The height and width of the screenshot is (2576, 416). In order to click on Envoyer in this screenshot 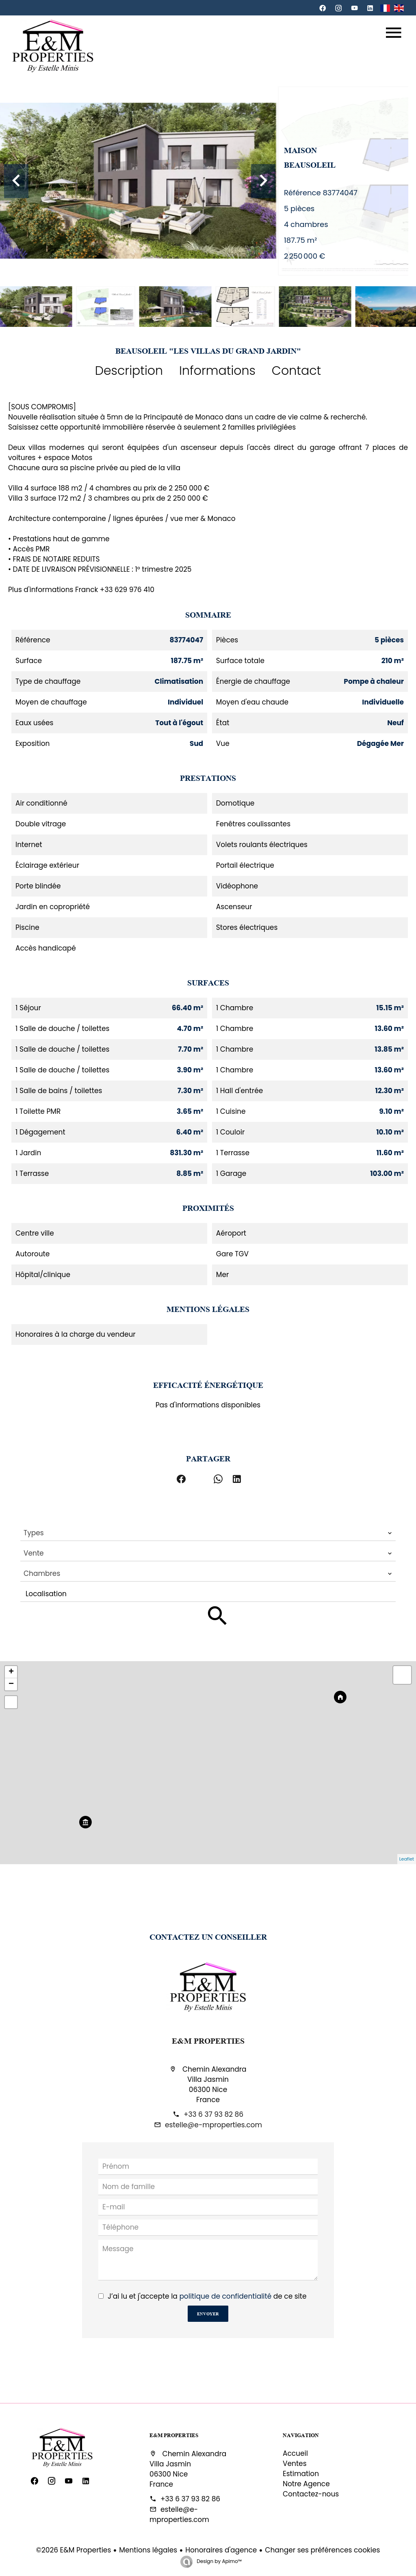, I will do `click(208, 2313)`.